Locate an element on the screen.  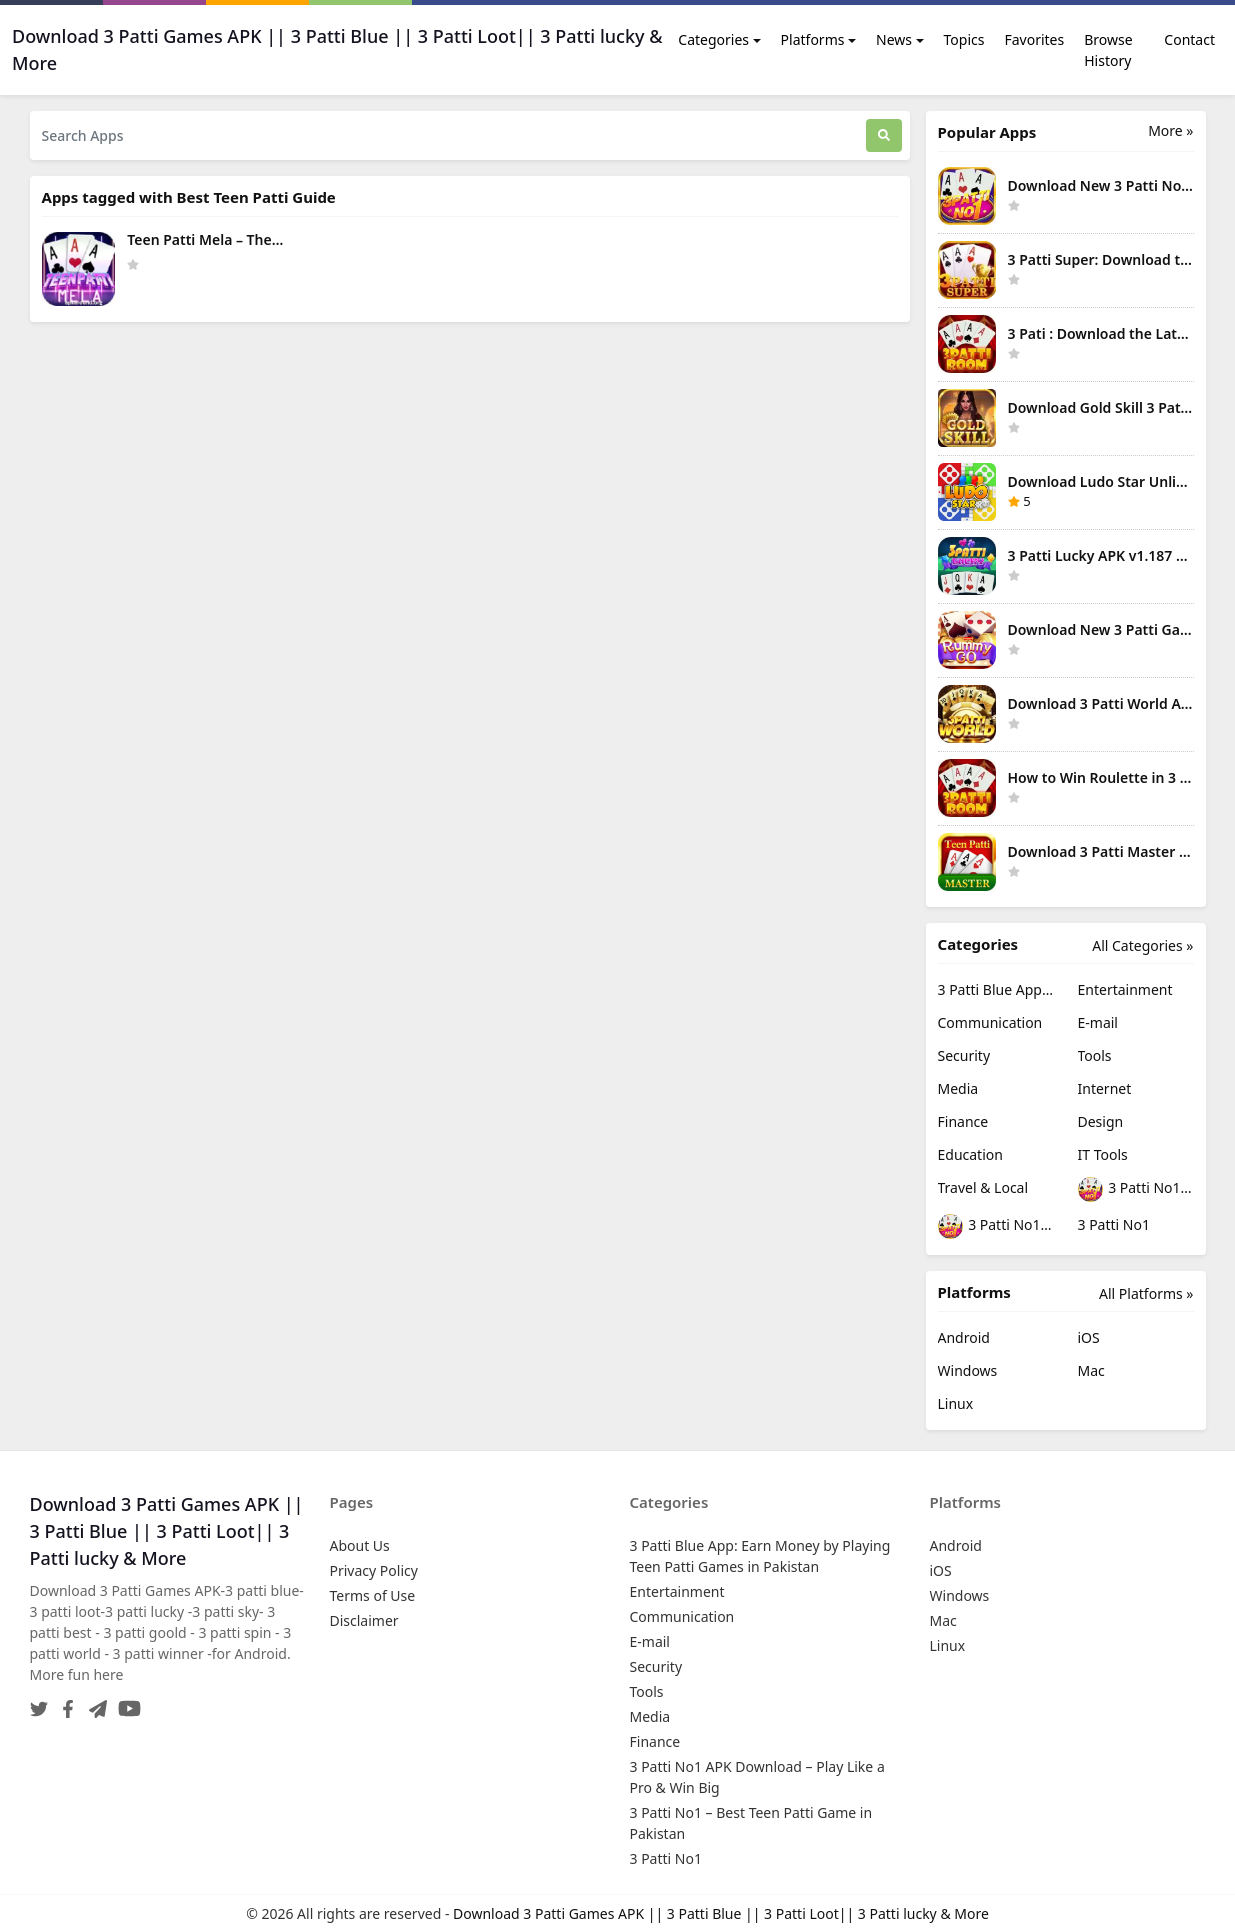
About Us is located at coordinates (360, 1545).